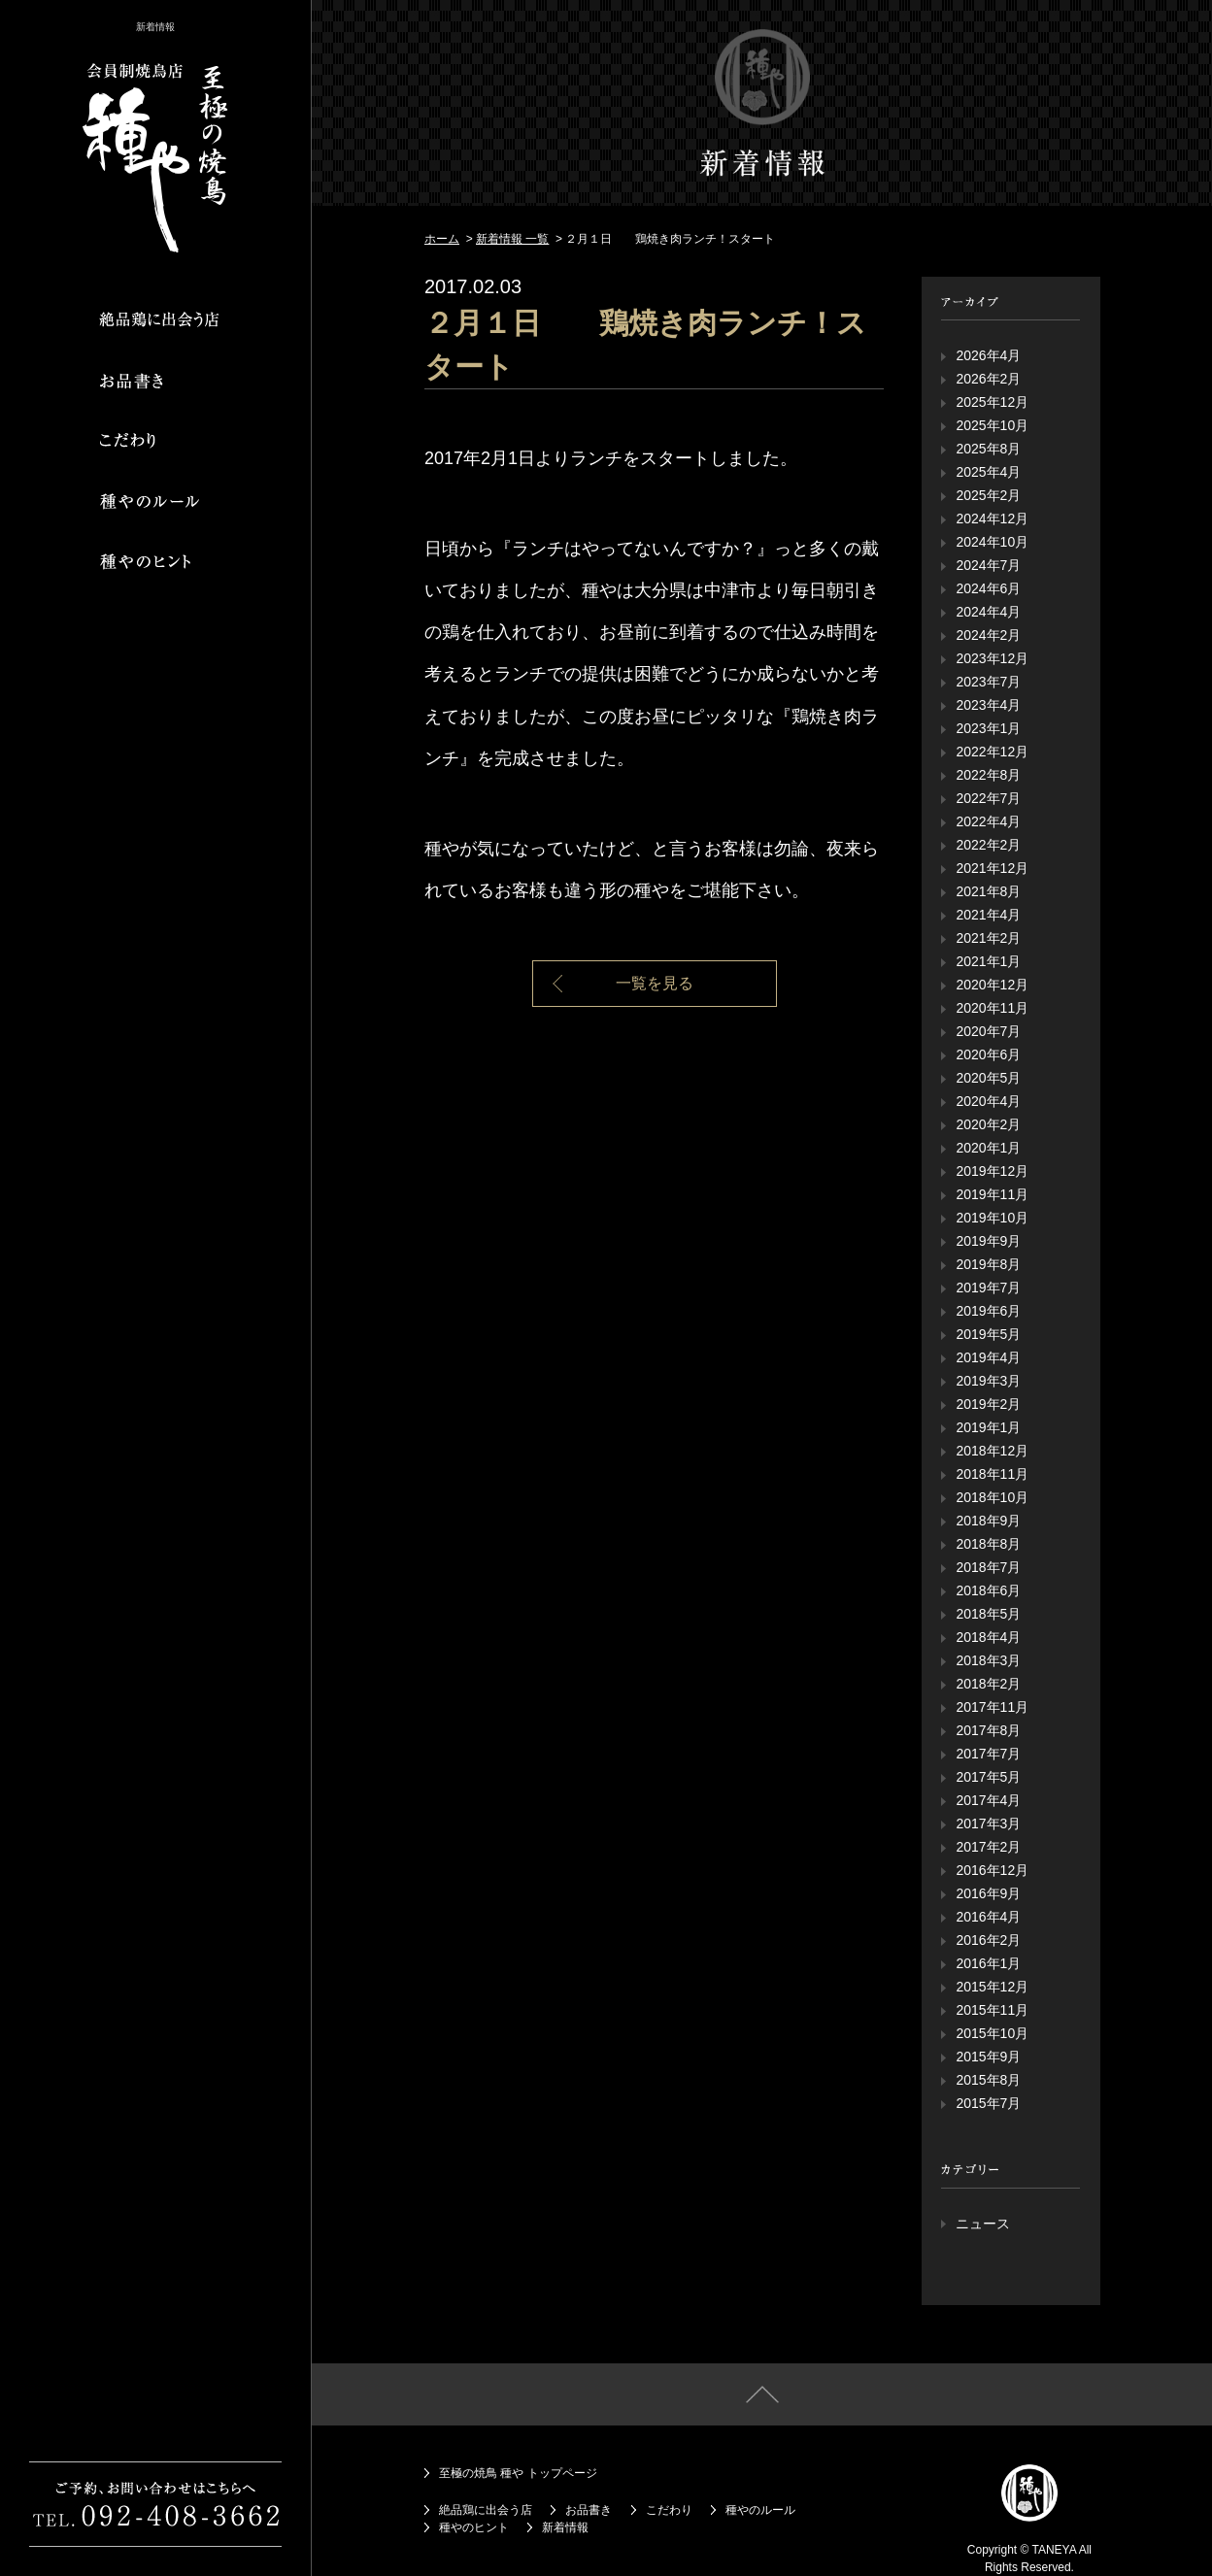  Describe the element at coordinates (992, 1171) in the screenshot. I see `2019年12月` at that location.